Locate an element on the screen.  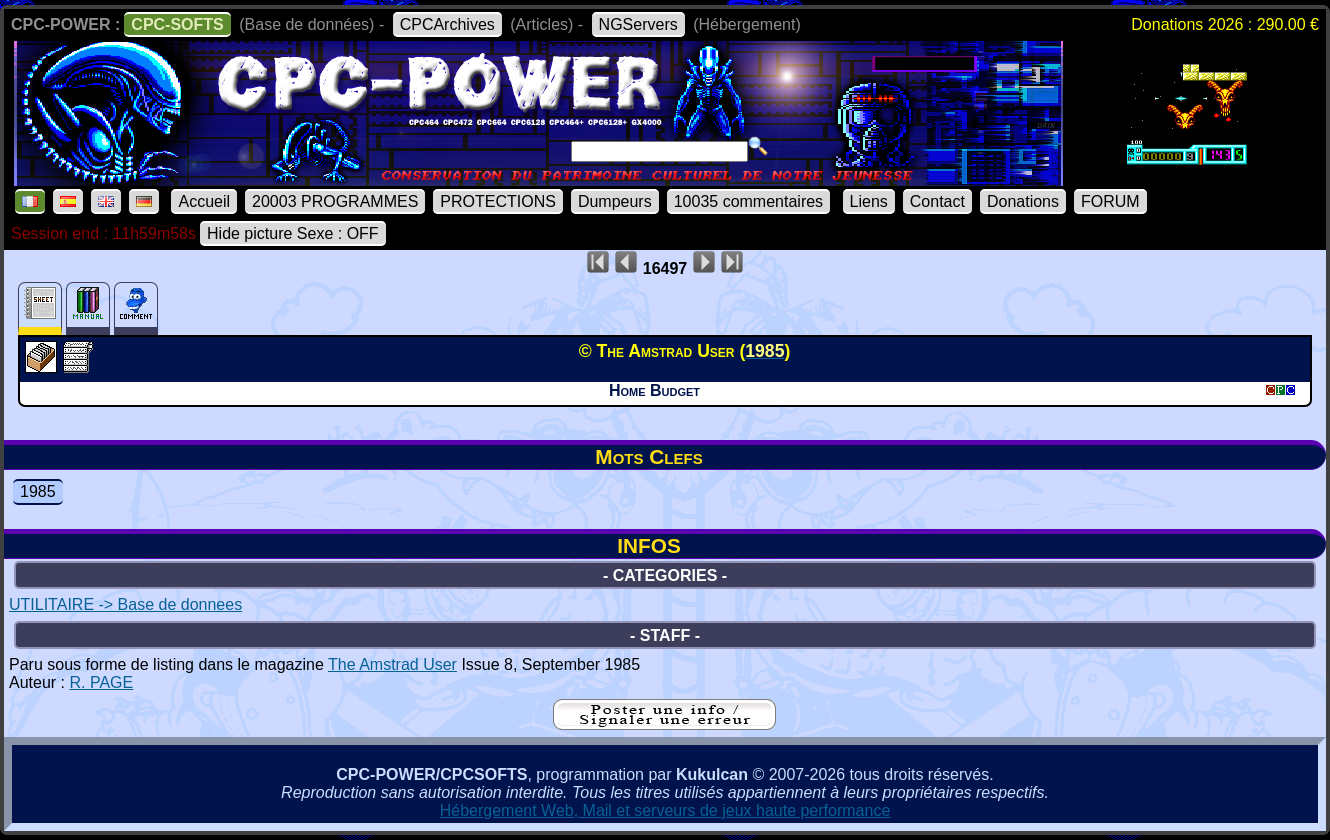
The Amstrad User is located at coordinates (392, 664).